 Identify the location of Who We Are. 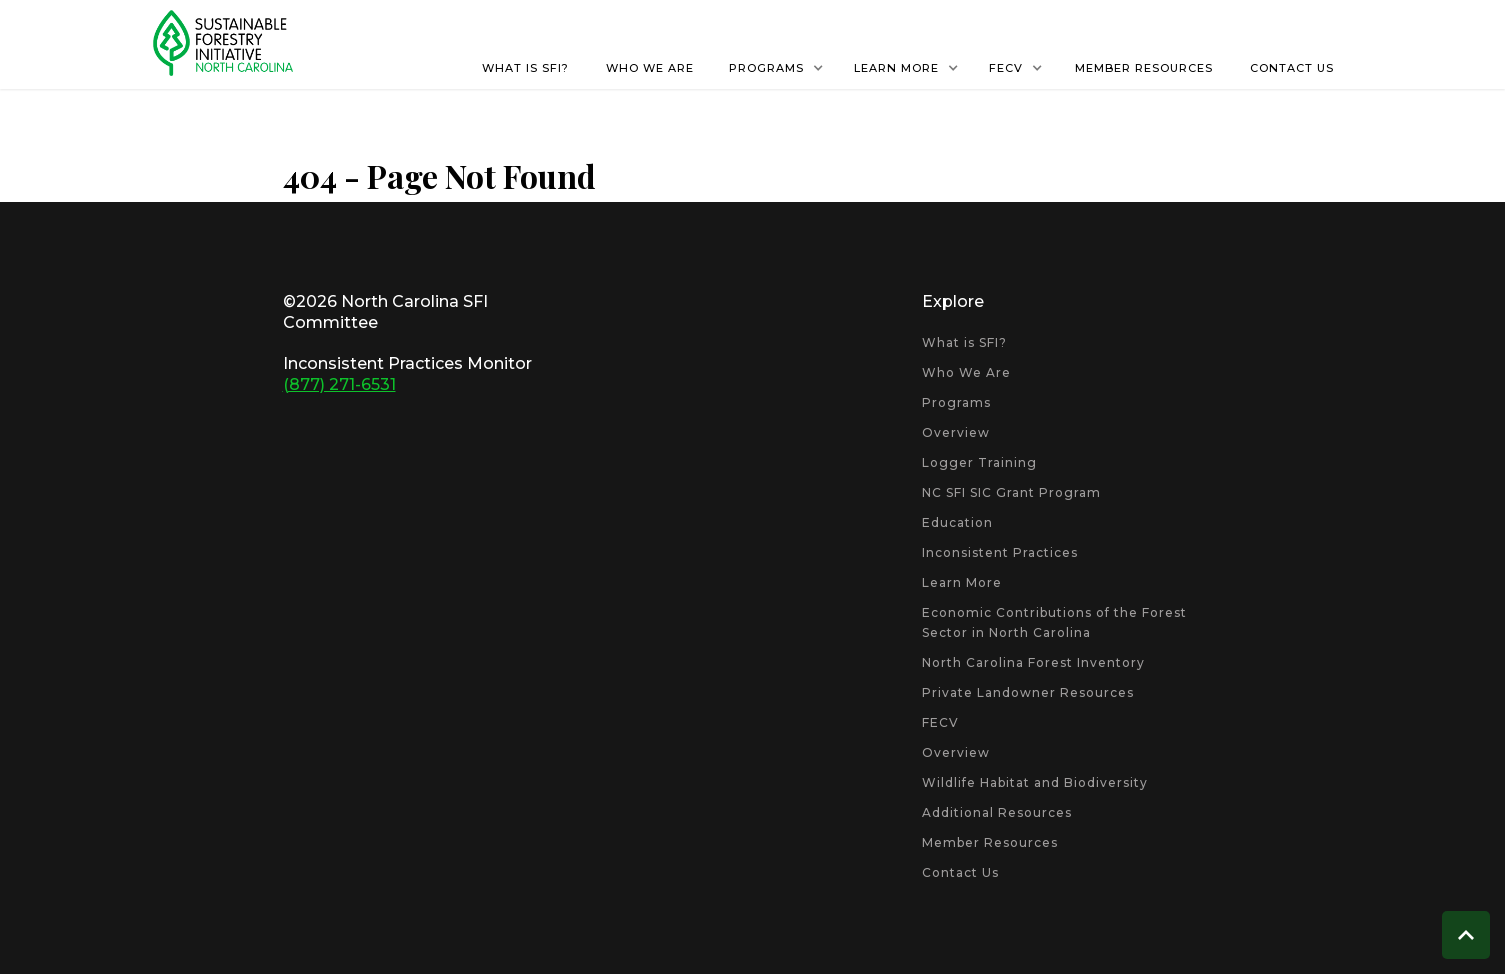
(966, 372).